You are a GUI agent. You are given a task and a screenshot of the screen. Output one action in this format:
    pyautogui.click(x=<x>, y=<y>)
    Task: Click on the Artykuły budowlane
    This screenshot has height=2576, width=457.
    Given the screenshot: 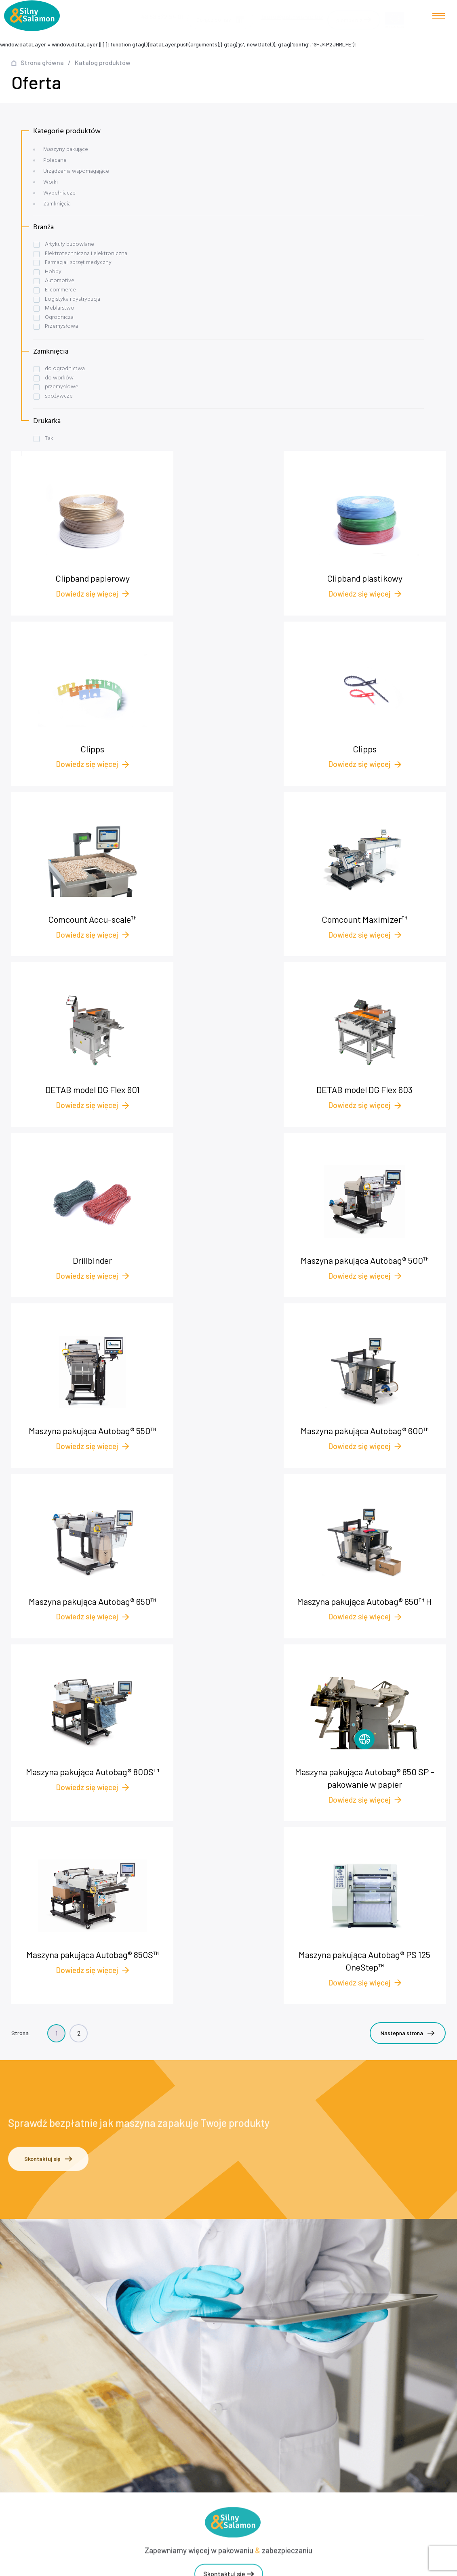 What is the action you would take?
    pyautogui.click(x=69, y=244)
    